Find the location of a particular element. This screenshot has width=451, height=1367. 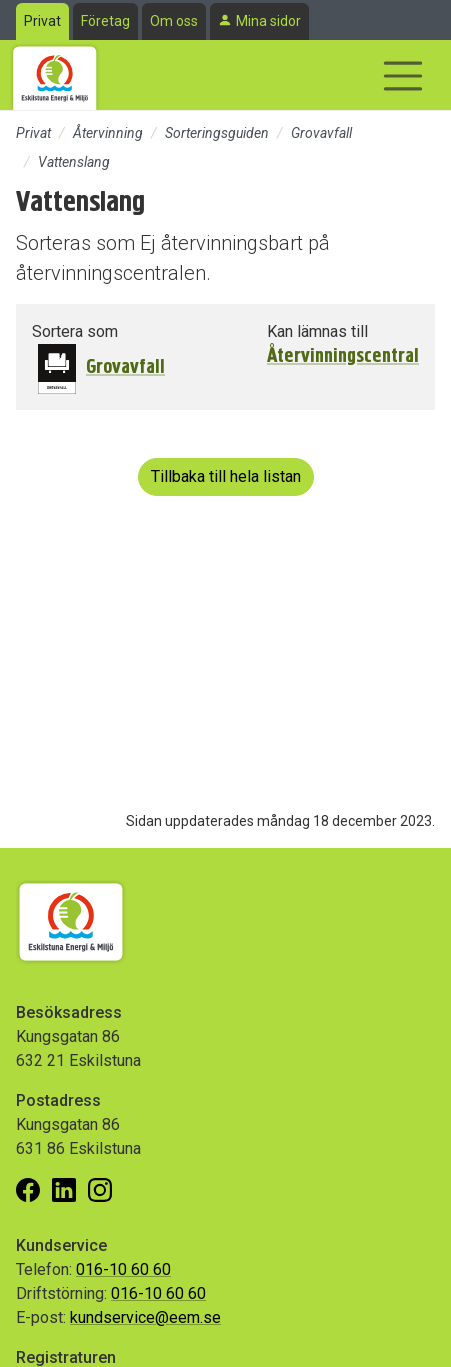

[Visa/dölj navigering] is located at coordinates (403, 76).